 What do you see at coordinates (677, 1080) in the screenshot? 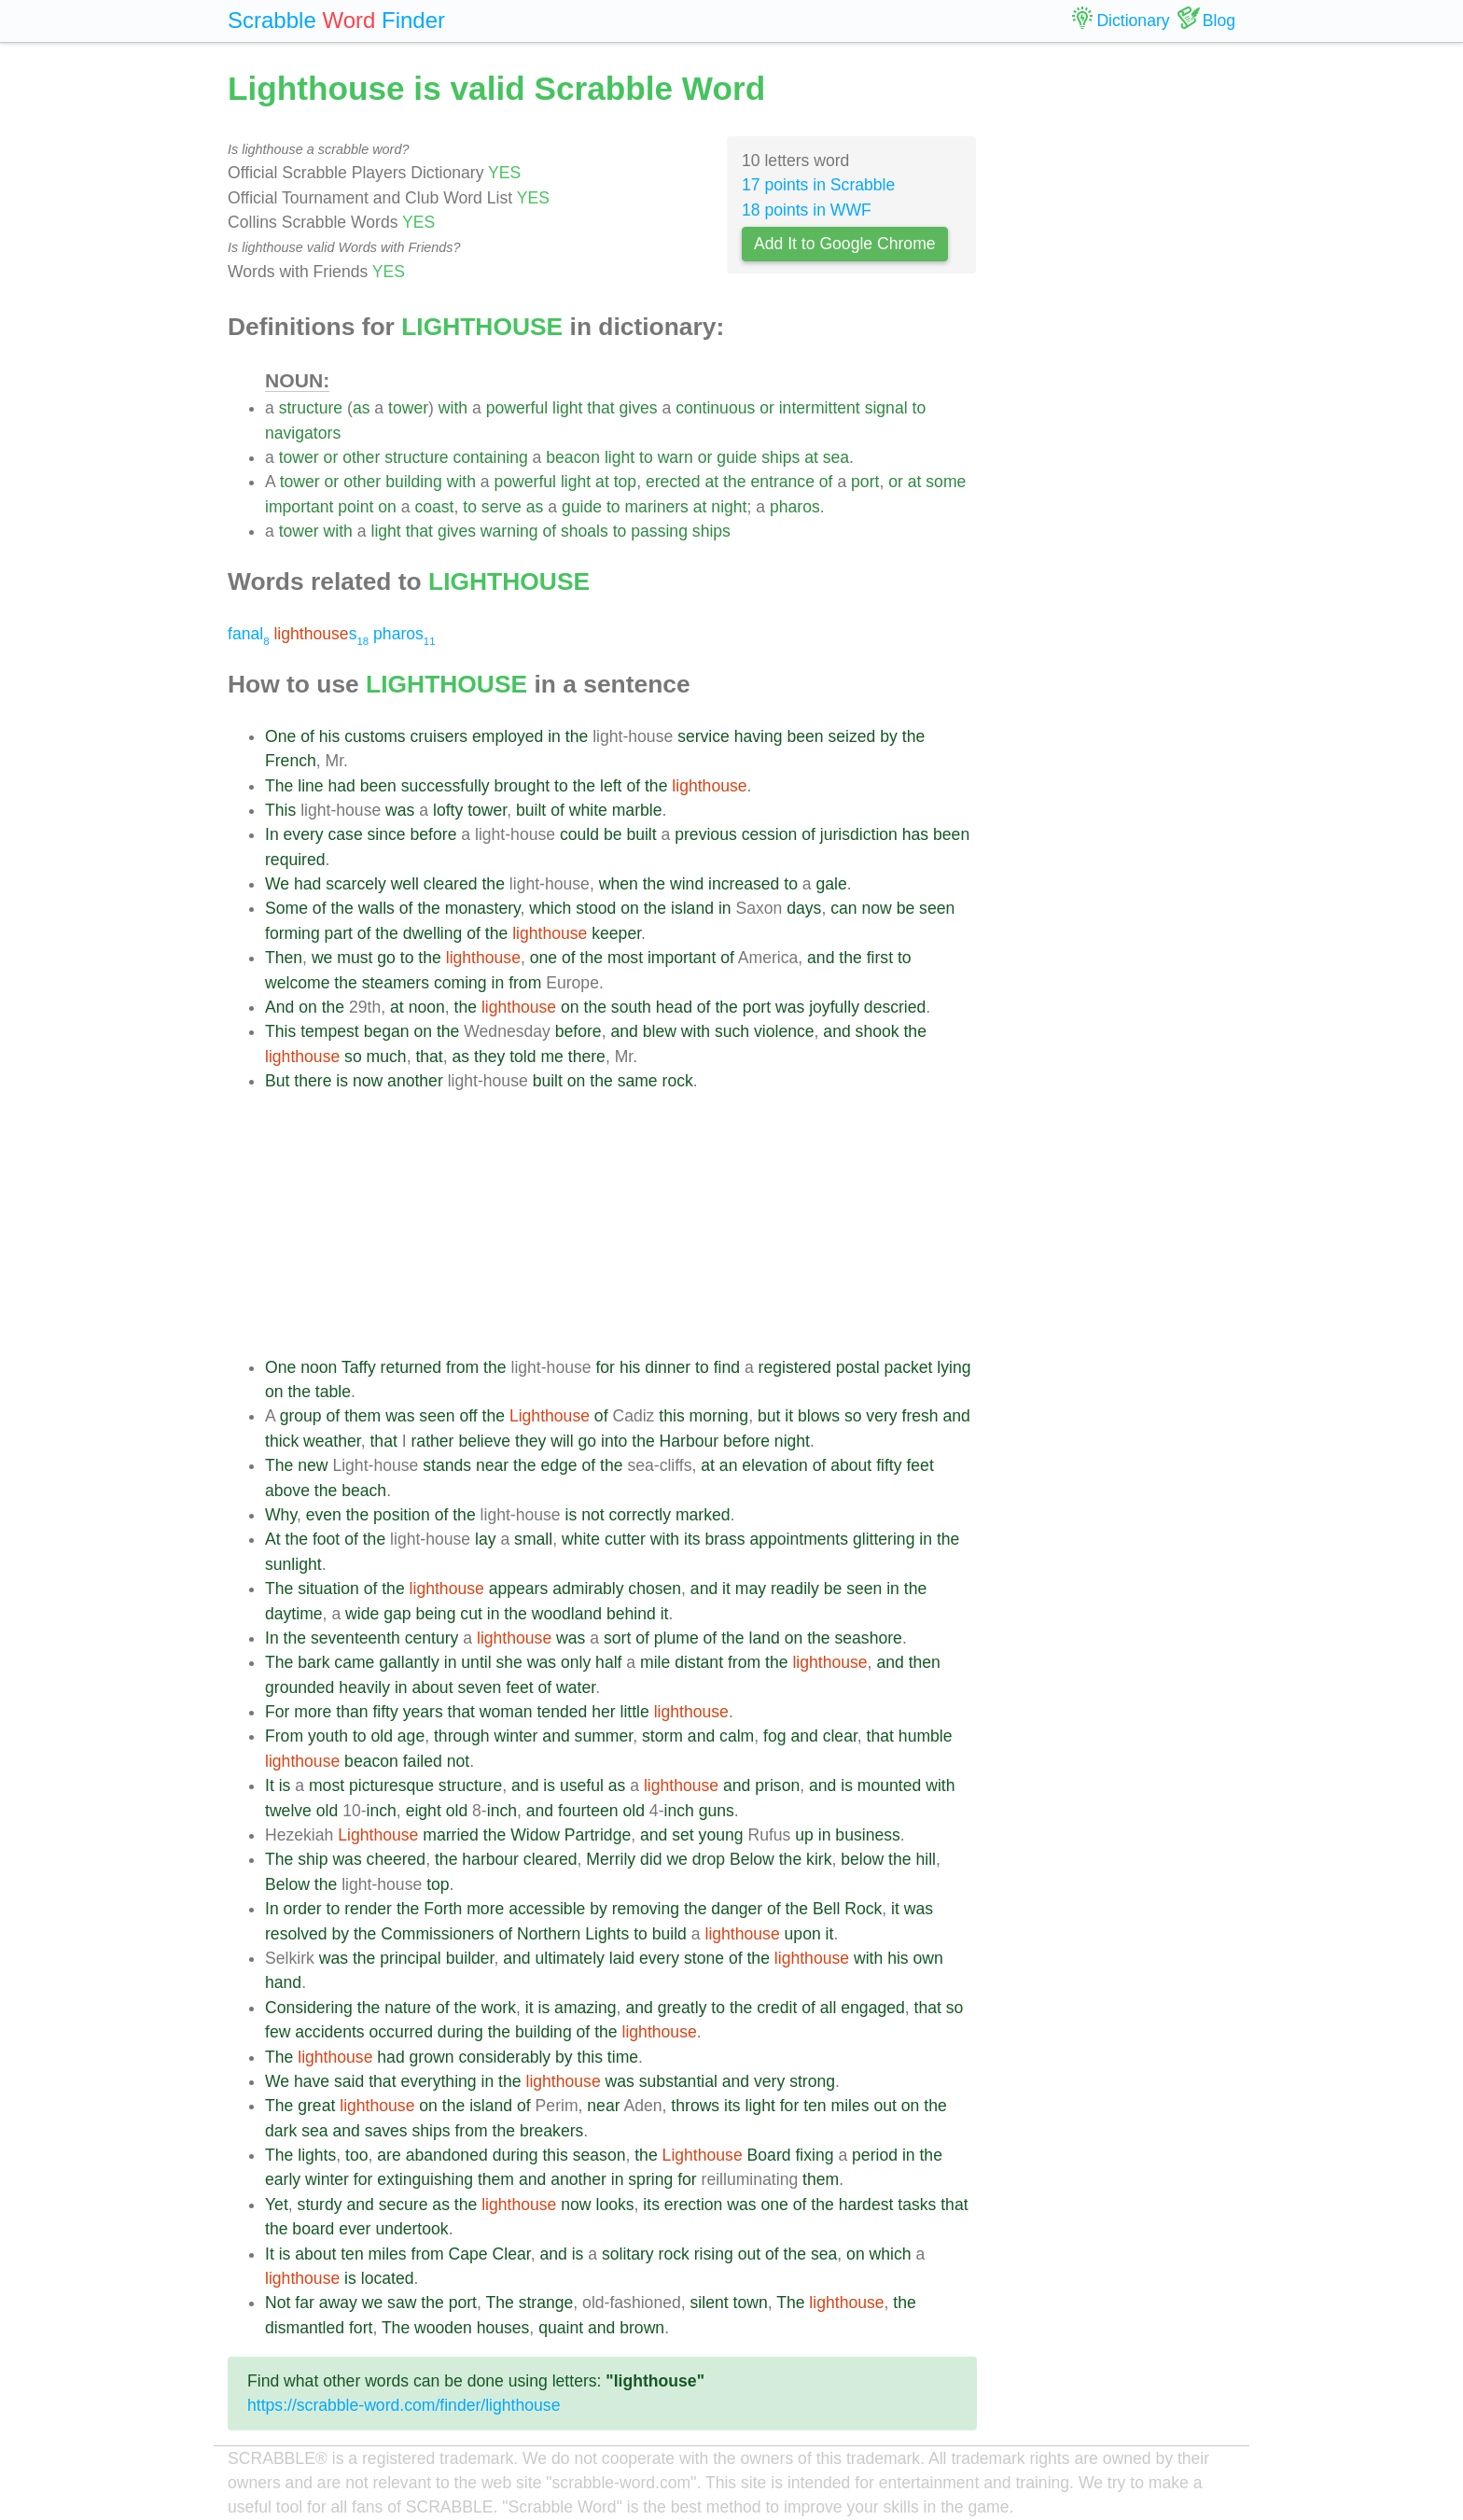
I see `rock` at bounding box center [677, 1080].